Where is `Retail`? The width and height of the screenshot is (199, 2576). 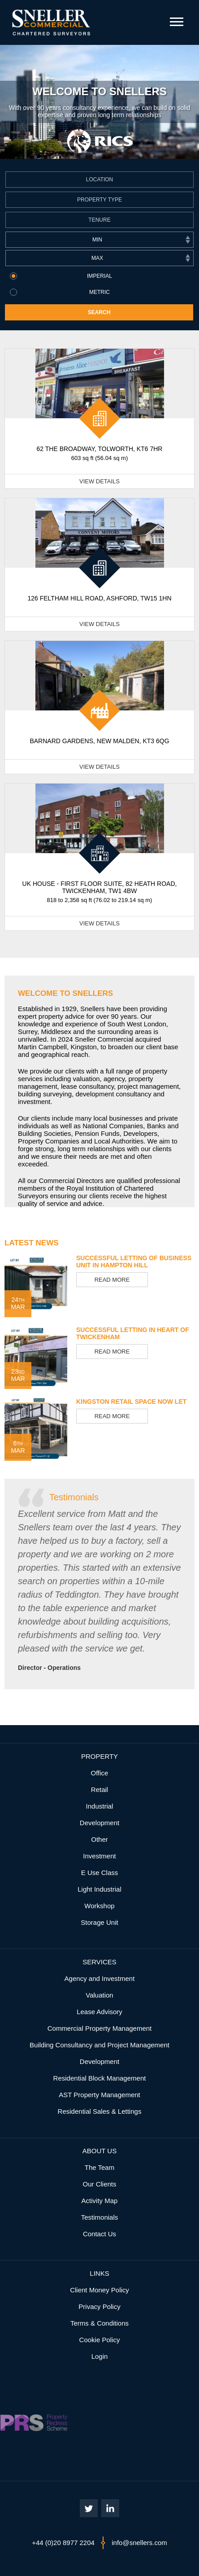 Retail is located at coordinates (99, 1789).